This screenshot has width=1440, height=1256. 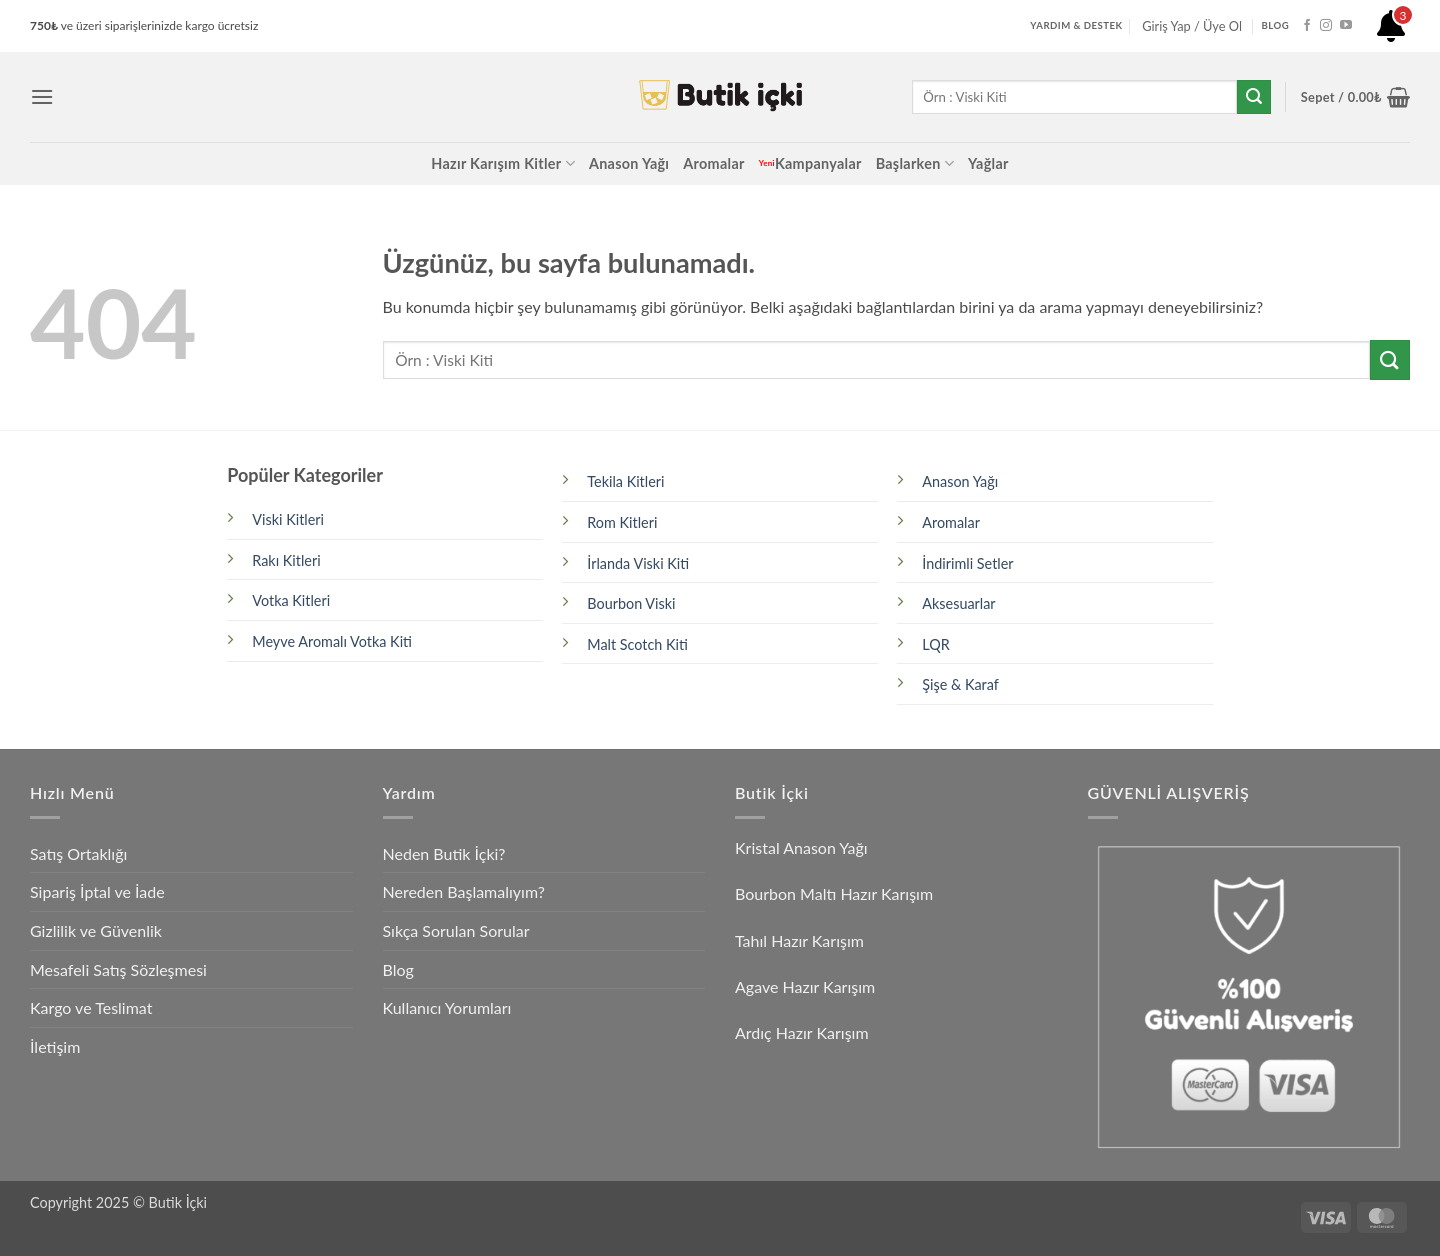 What do you see at coordinates (332, 641) in the screenshot?
I see `Meyve Aromalı Votka Kiti` at bounding box center [332, 641].